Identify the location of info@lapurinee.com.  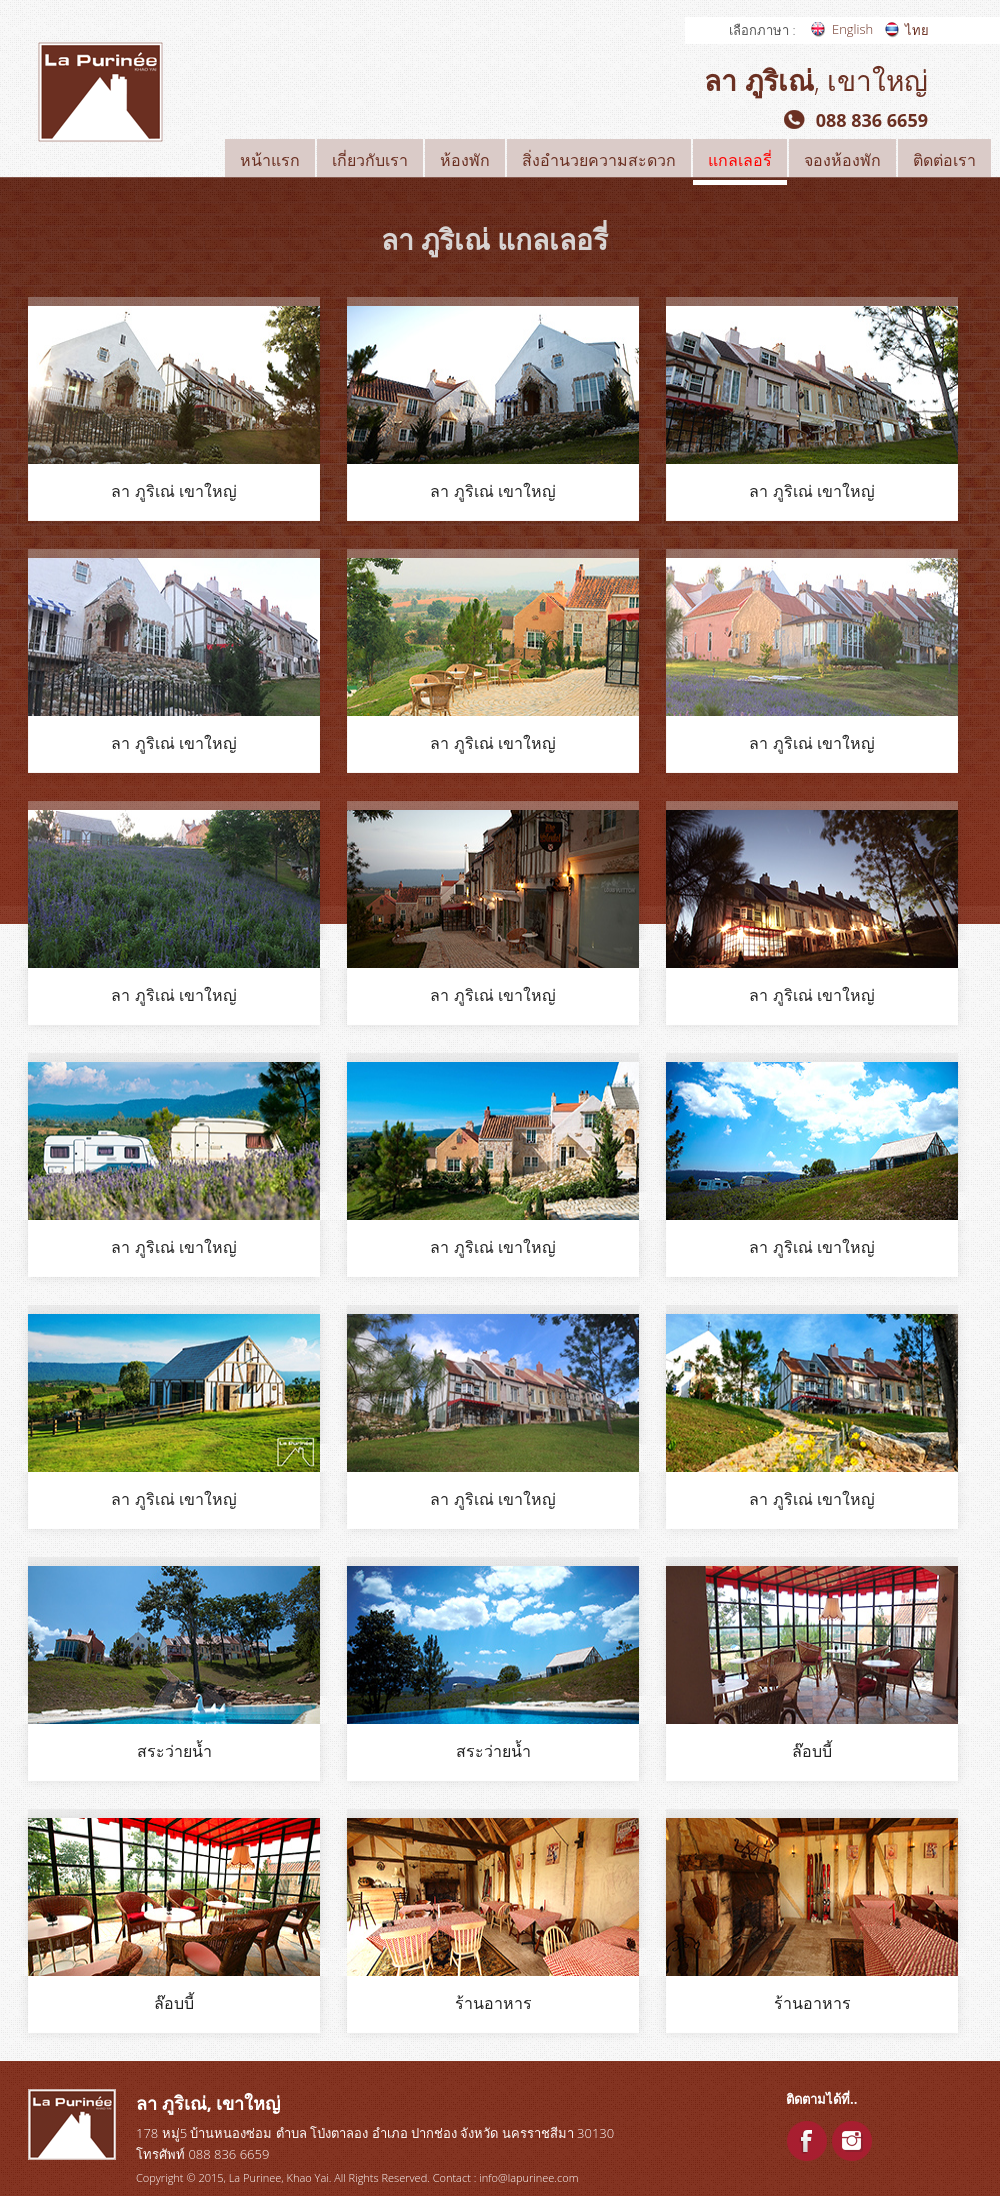
(528, 2177).